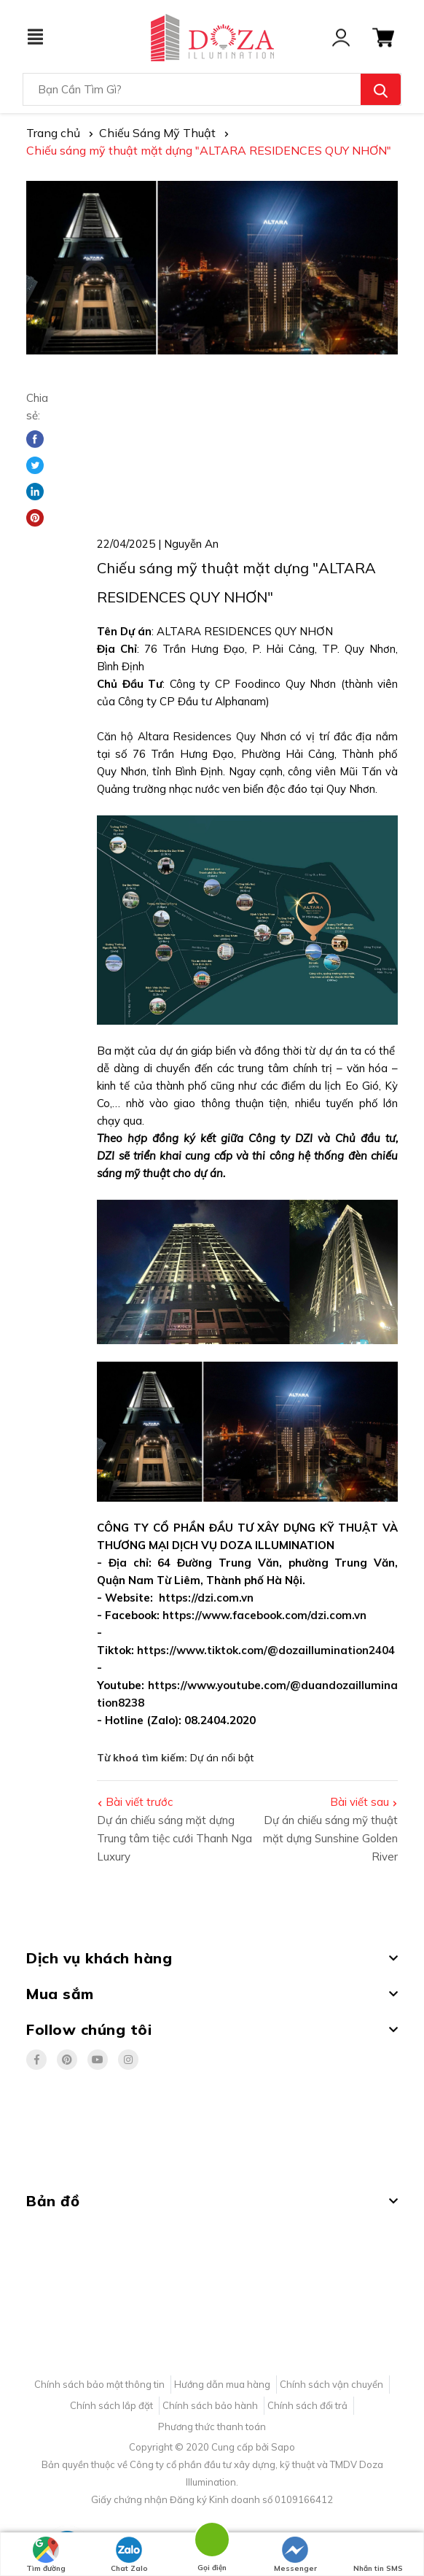  Describe the element at coordinates (266, 1650) in the screenshot. I see `https://www.tiktok.com/@dozaillumination2404` at that location.